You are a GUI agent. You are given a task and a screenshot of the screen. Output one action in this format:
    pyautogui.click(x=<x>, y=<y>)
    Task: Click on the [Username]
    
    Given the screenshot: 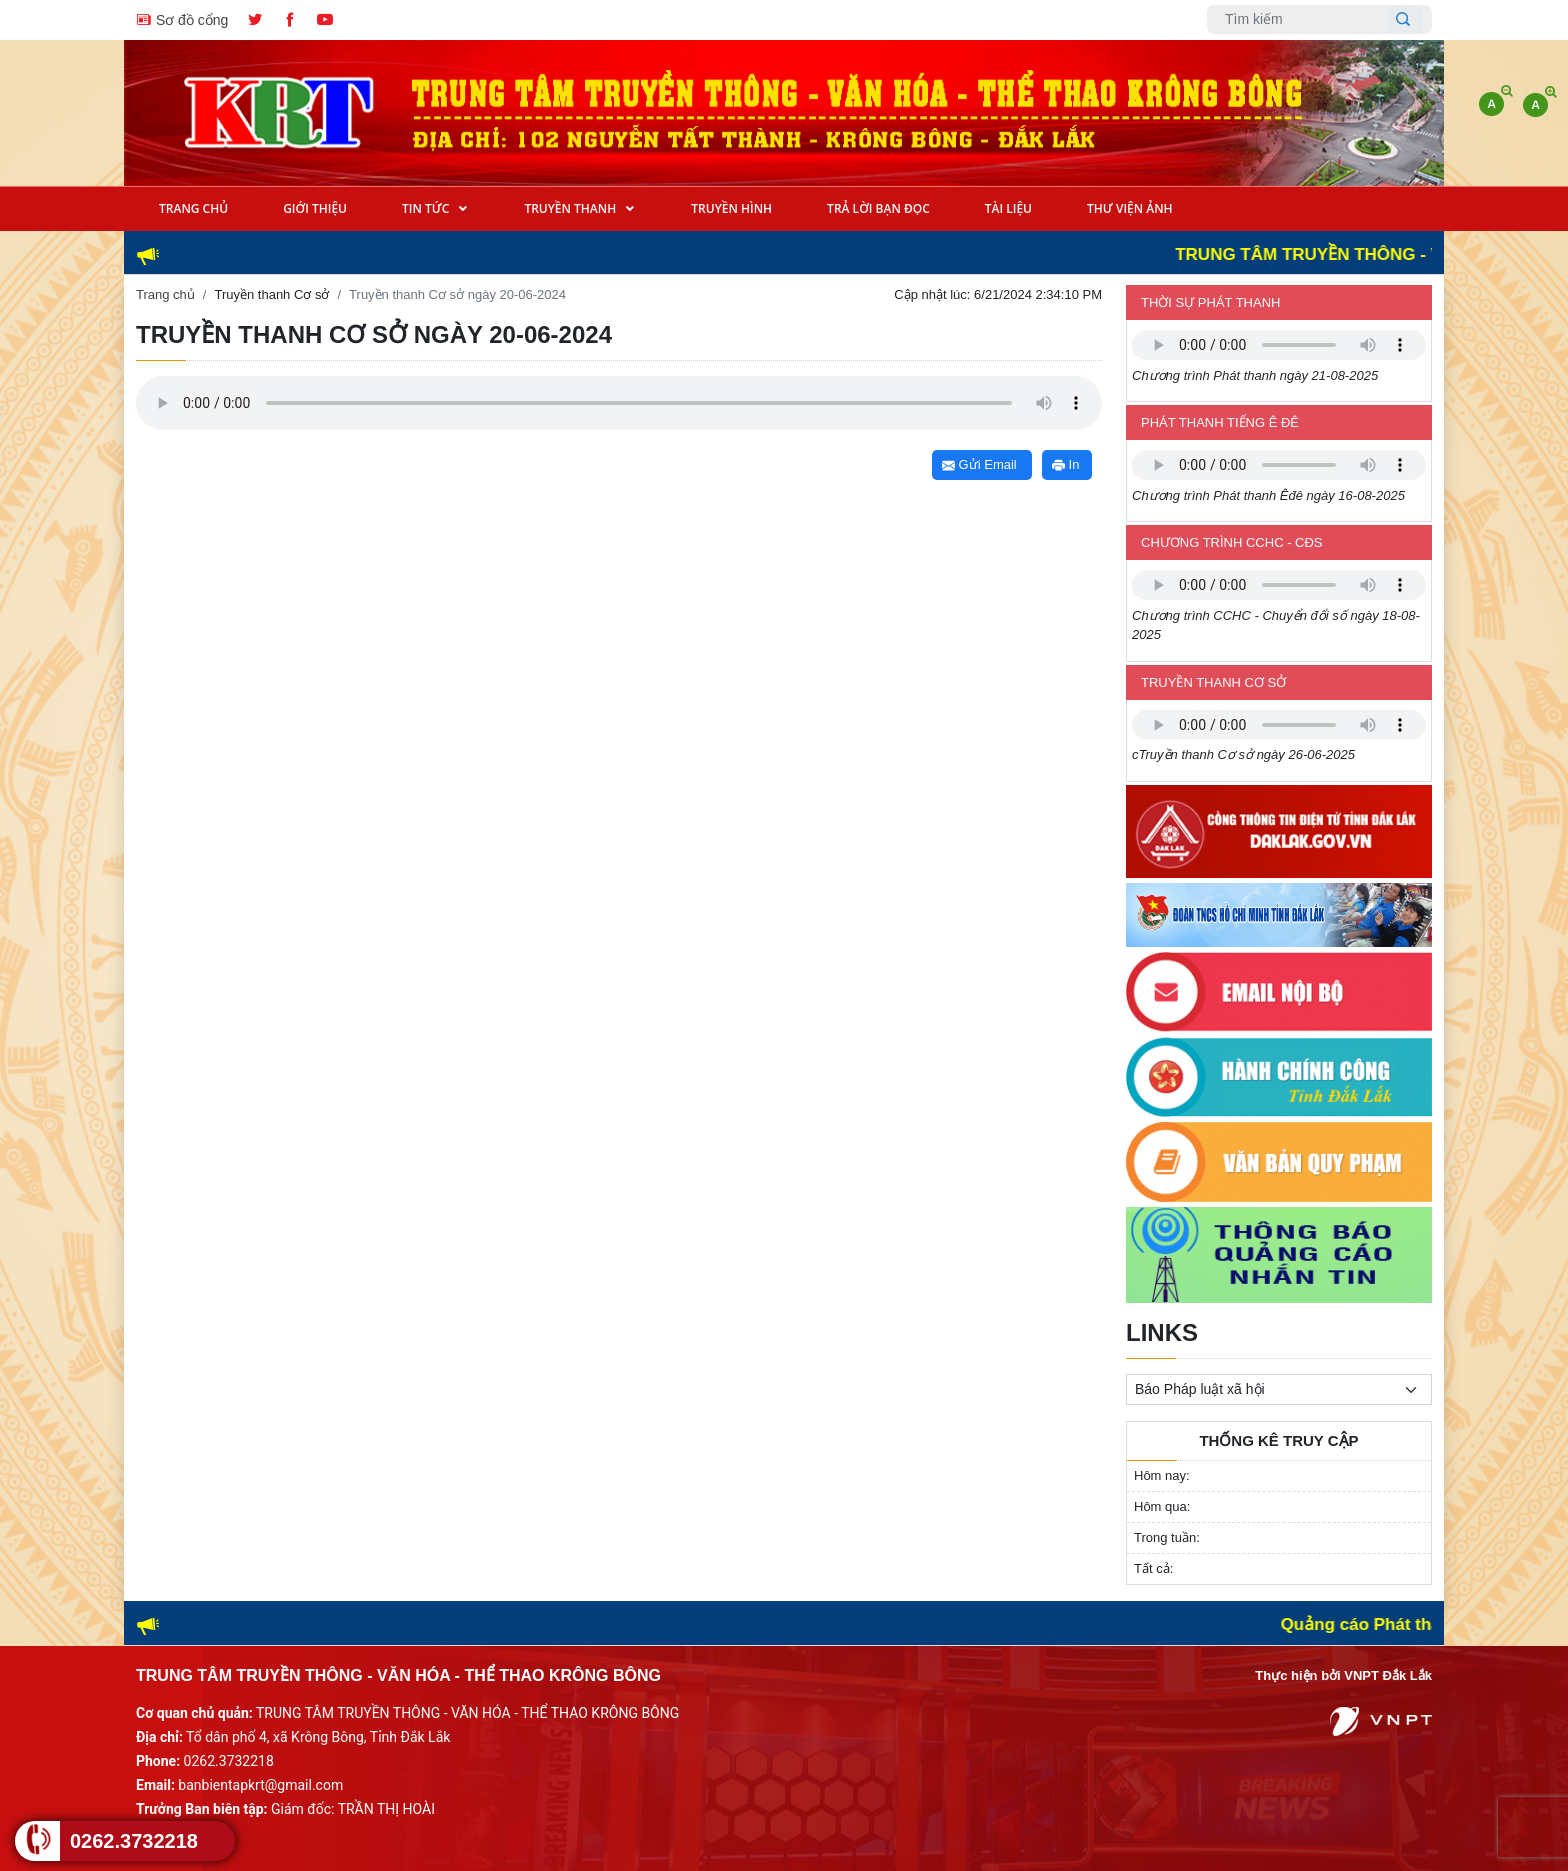 What is the action you would take?
    pyautogui.click(x=1303, y=19)
    